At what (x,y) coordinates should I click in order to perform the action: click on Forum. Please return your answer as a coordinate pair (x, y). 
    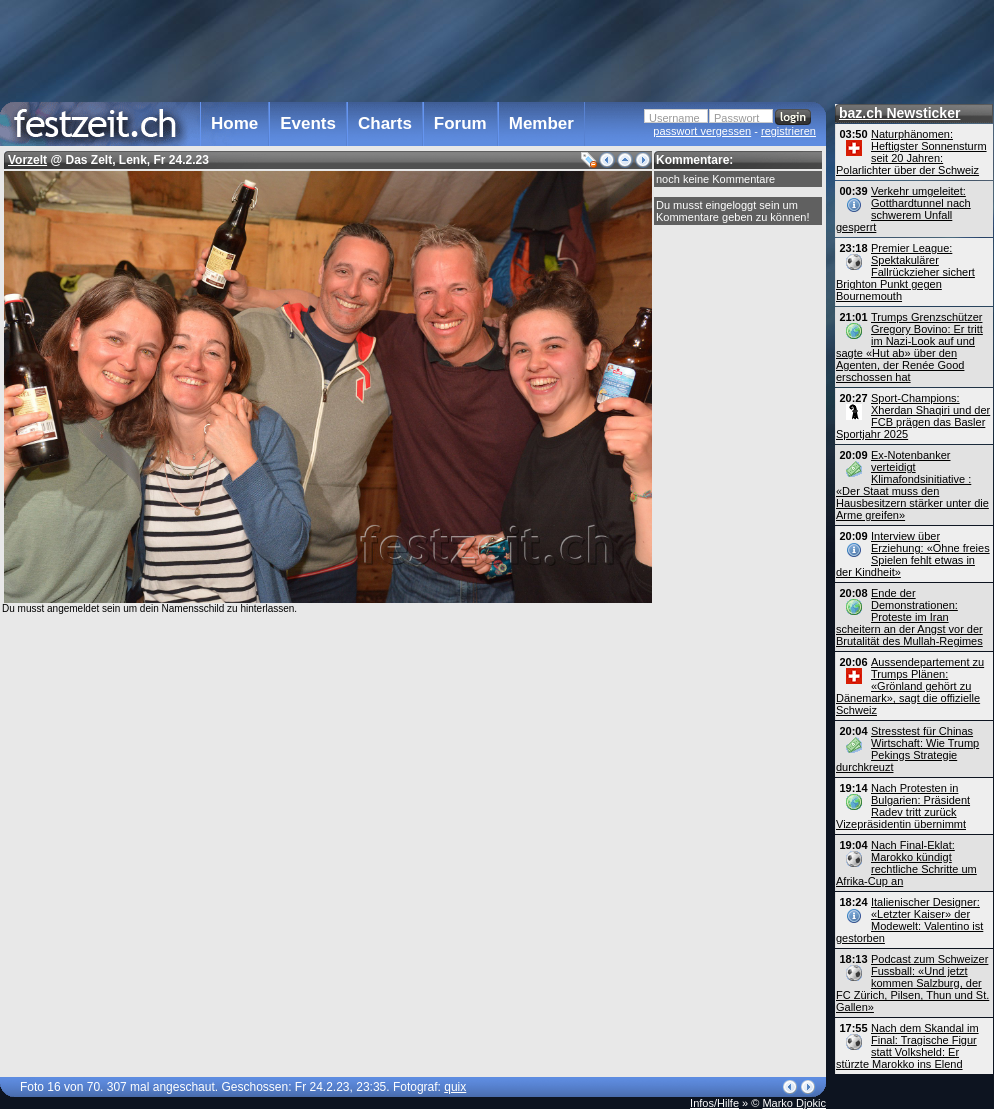
    Looking at the image, I should click on (460, 123).